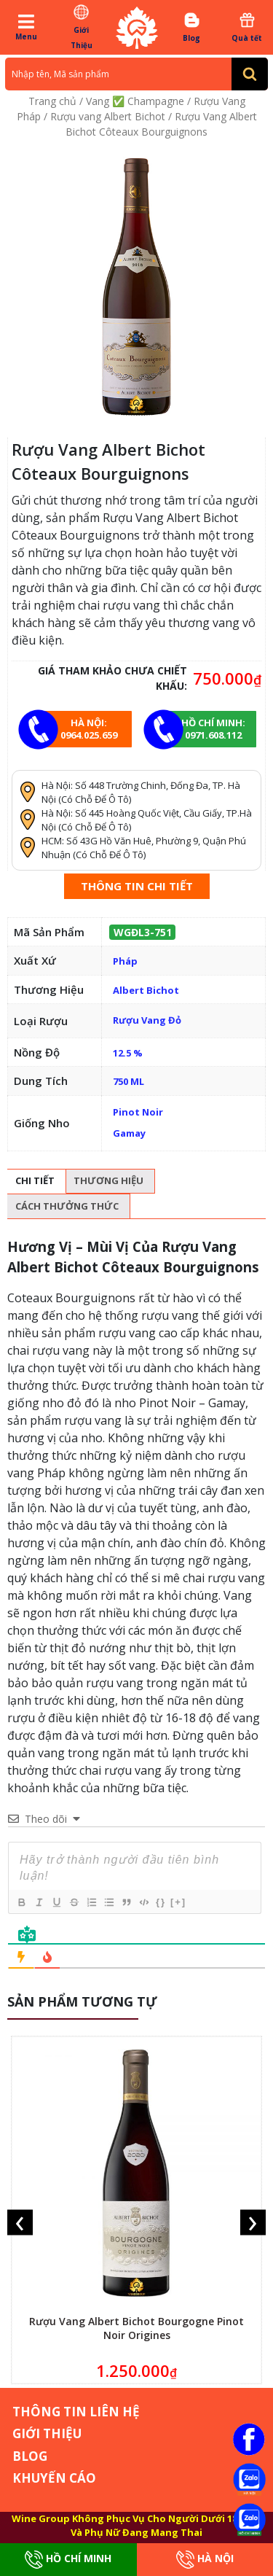 The height and width of the screenshot is (2576, 273). Describe the element at coordinates (68, 2559) in the screenshot. I see `Hồ Chí Minh` at that location.